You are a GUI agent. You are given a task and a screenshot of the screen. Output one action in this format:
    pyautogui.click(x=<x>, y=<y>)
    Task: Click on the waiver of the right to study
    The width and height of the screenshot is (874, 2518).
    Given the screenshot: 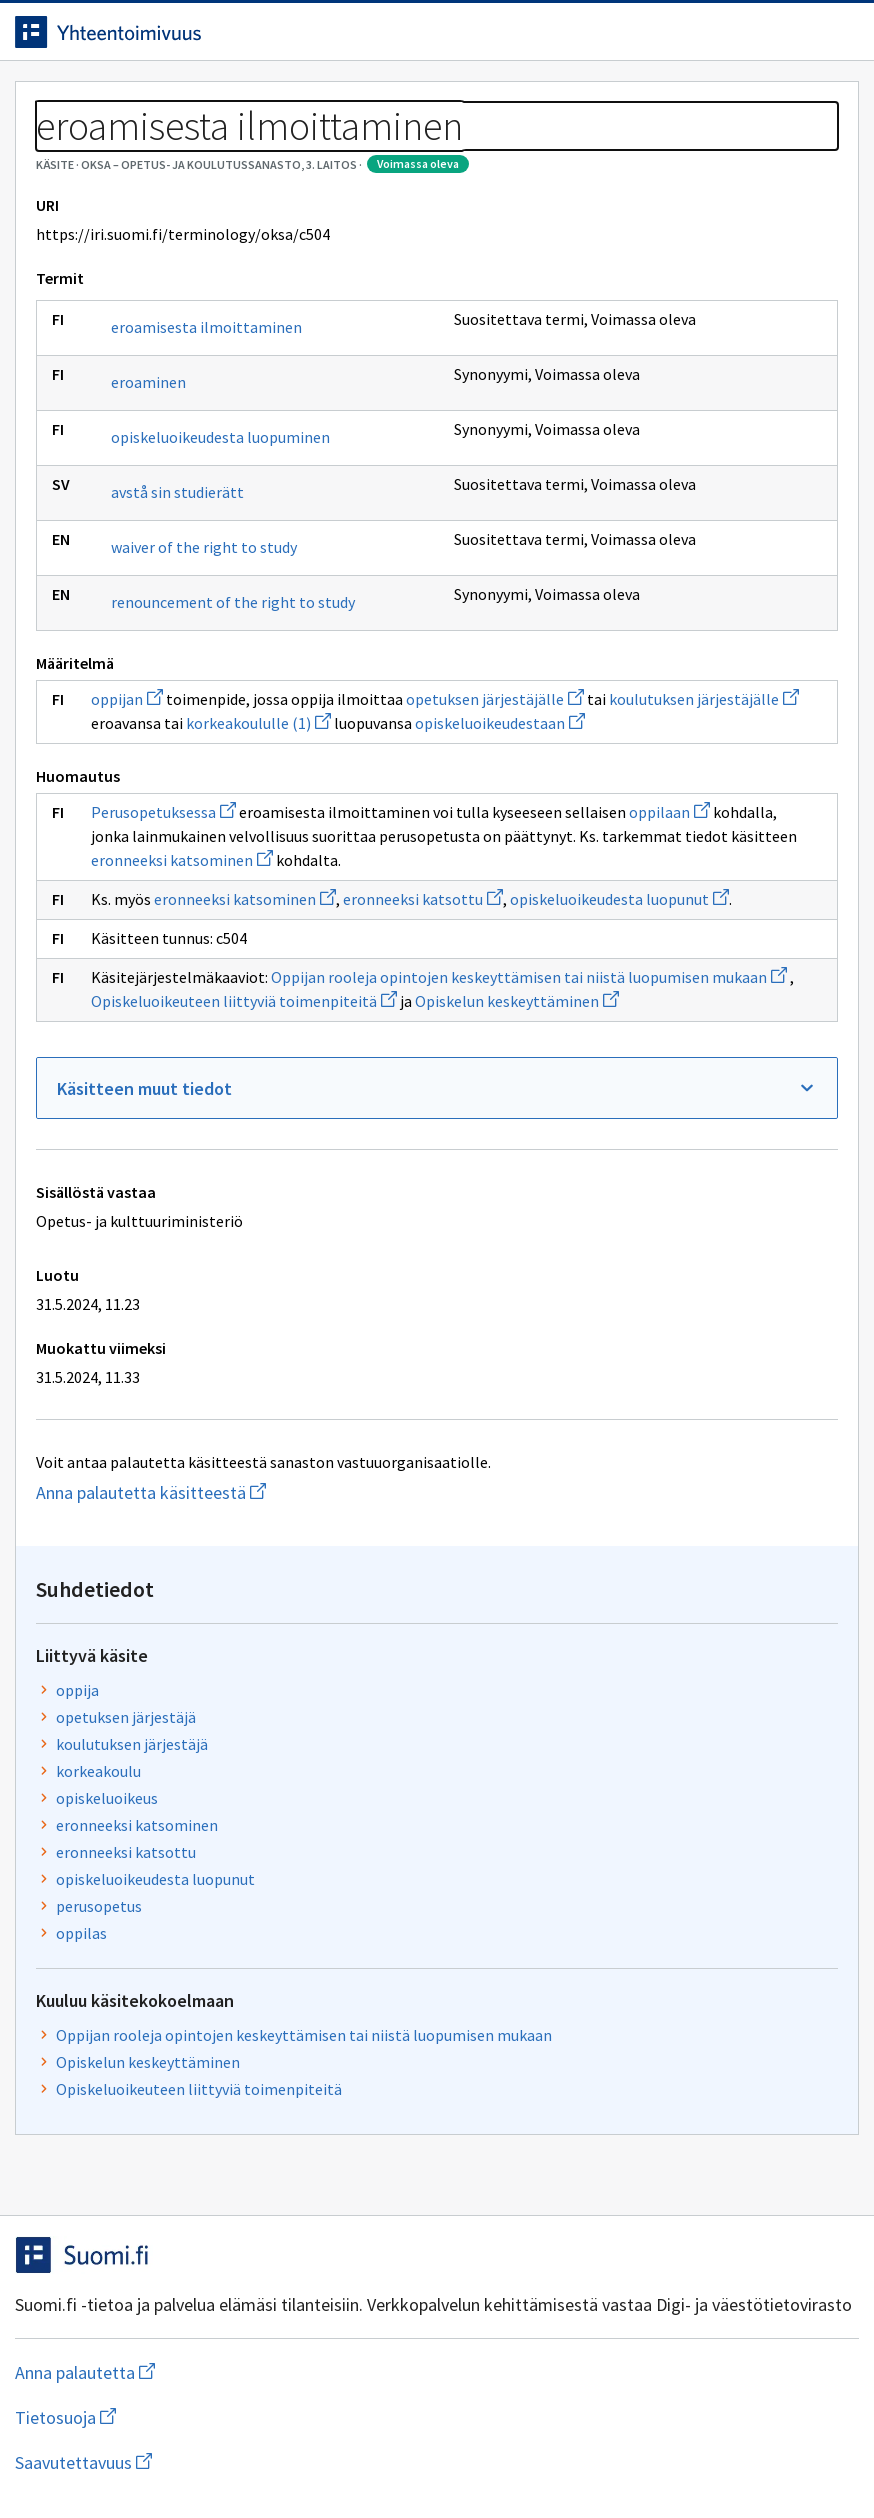 What is the action you would take?
    pyautogui.click(x=173, y=774)
    